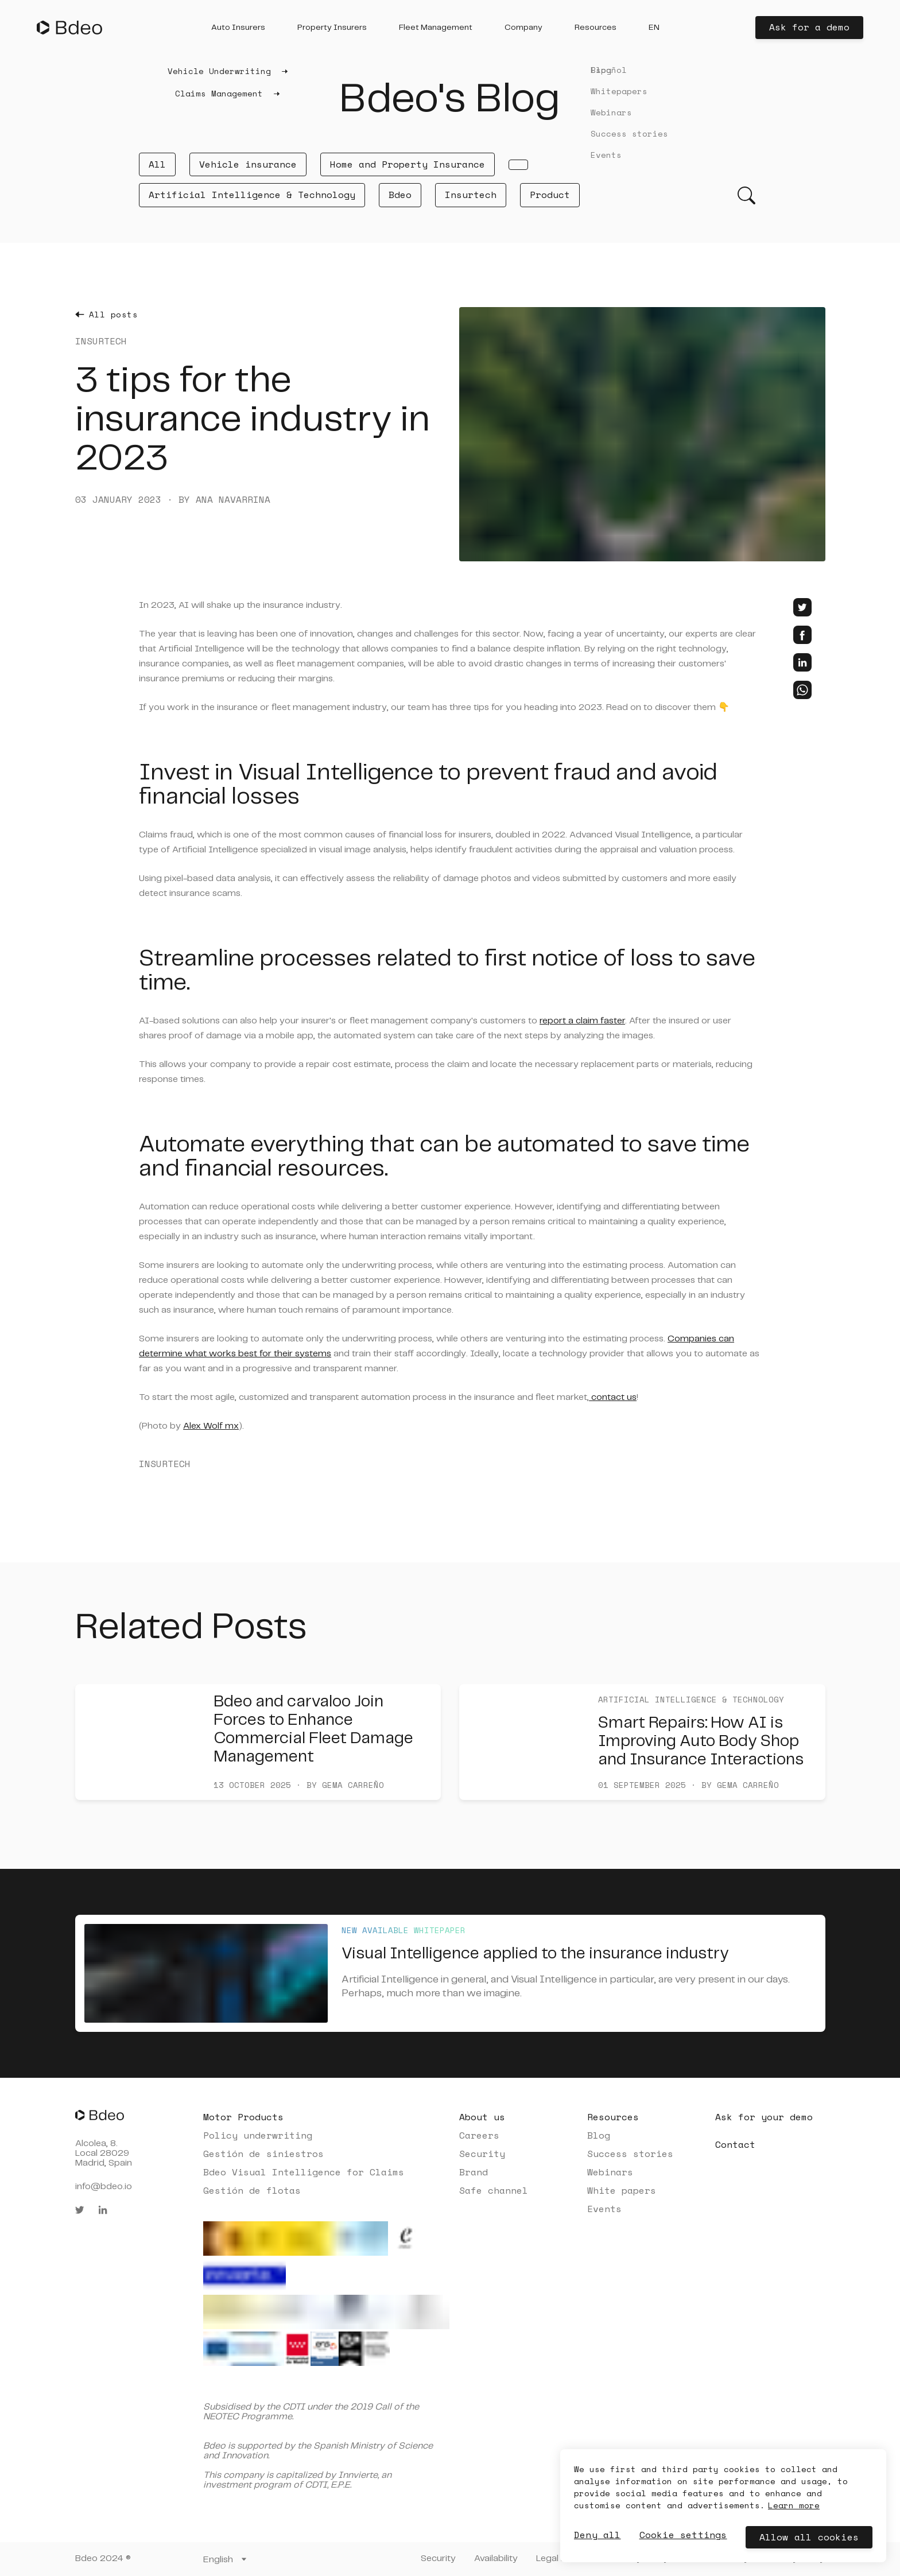  What do you see at coordinates (613, 1397) in the screenshot?
I see `contact us` at bounding box center [613, 1397].